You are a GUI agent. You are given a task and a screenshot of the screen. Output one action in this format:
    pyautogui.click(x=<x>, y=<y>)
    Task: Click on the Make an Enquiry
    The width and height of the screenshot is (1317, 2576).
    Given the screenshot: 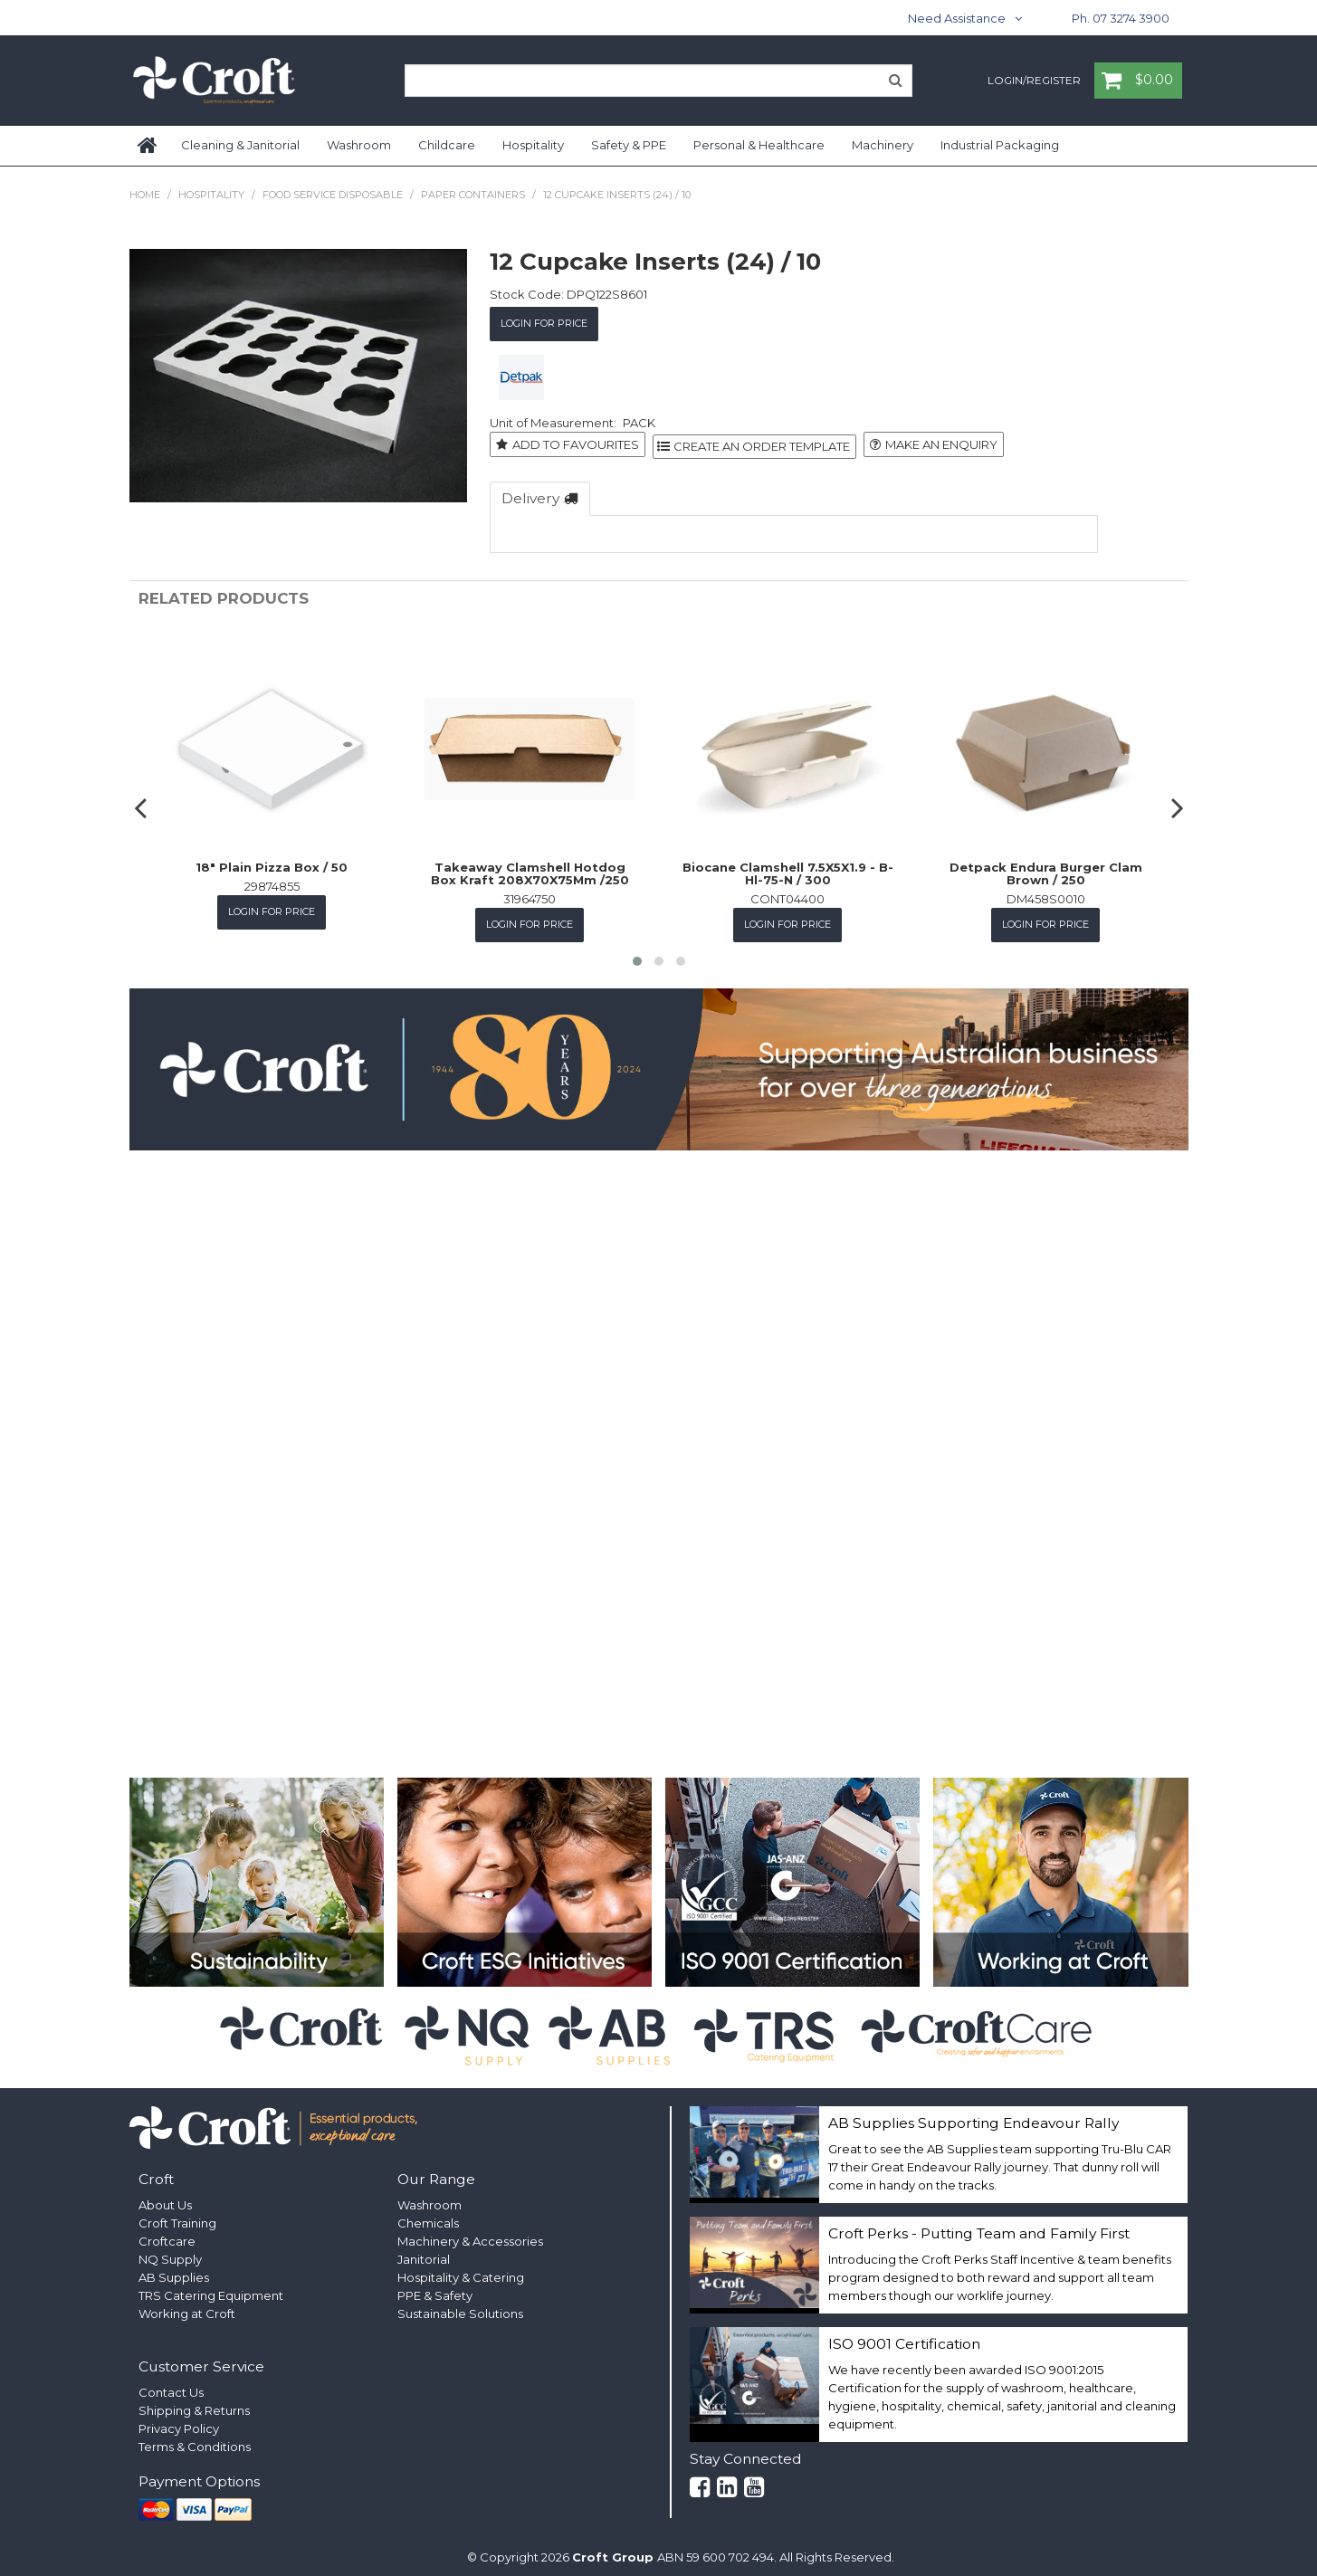 What is the action you would take?
    pyautogui.click(x=941, y=441)
    